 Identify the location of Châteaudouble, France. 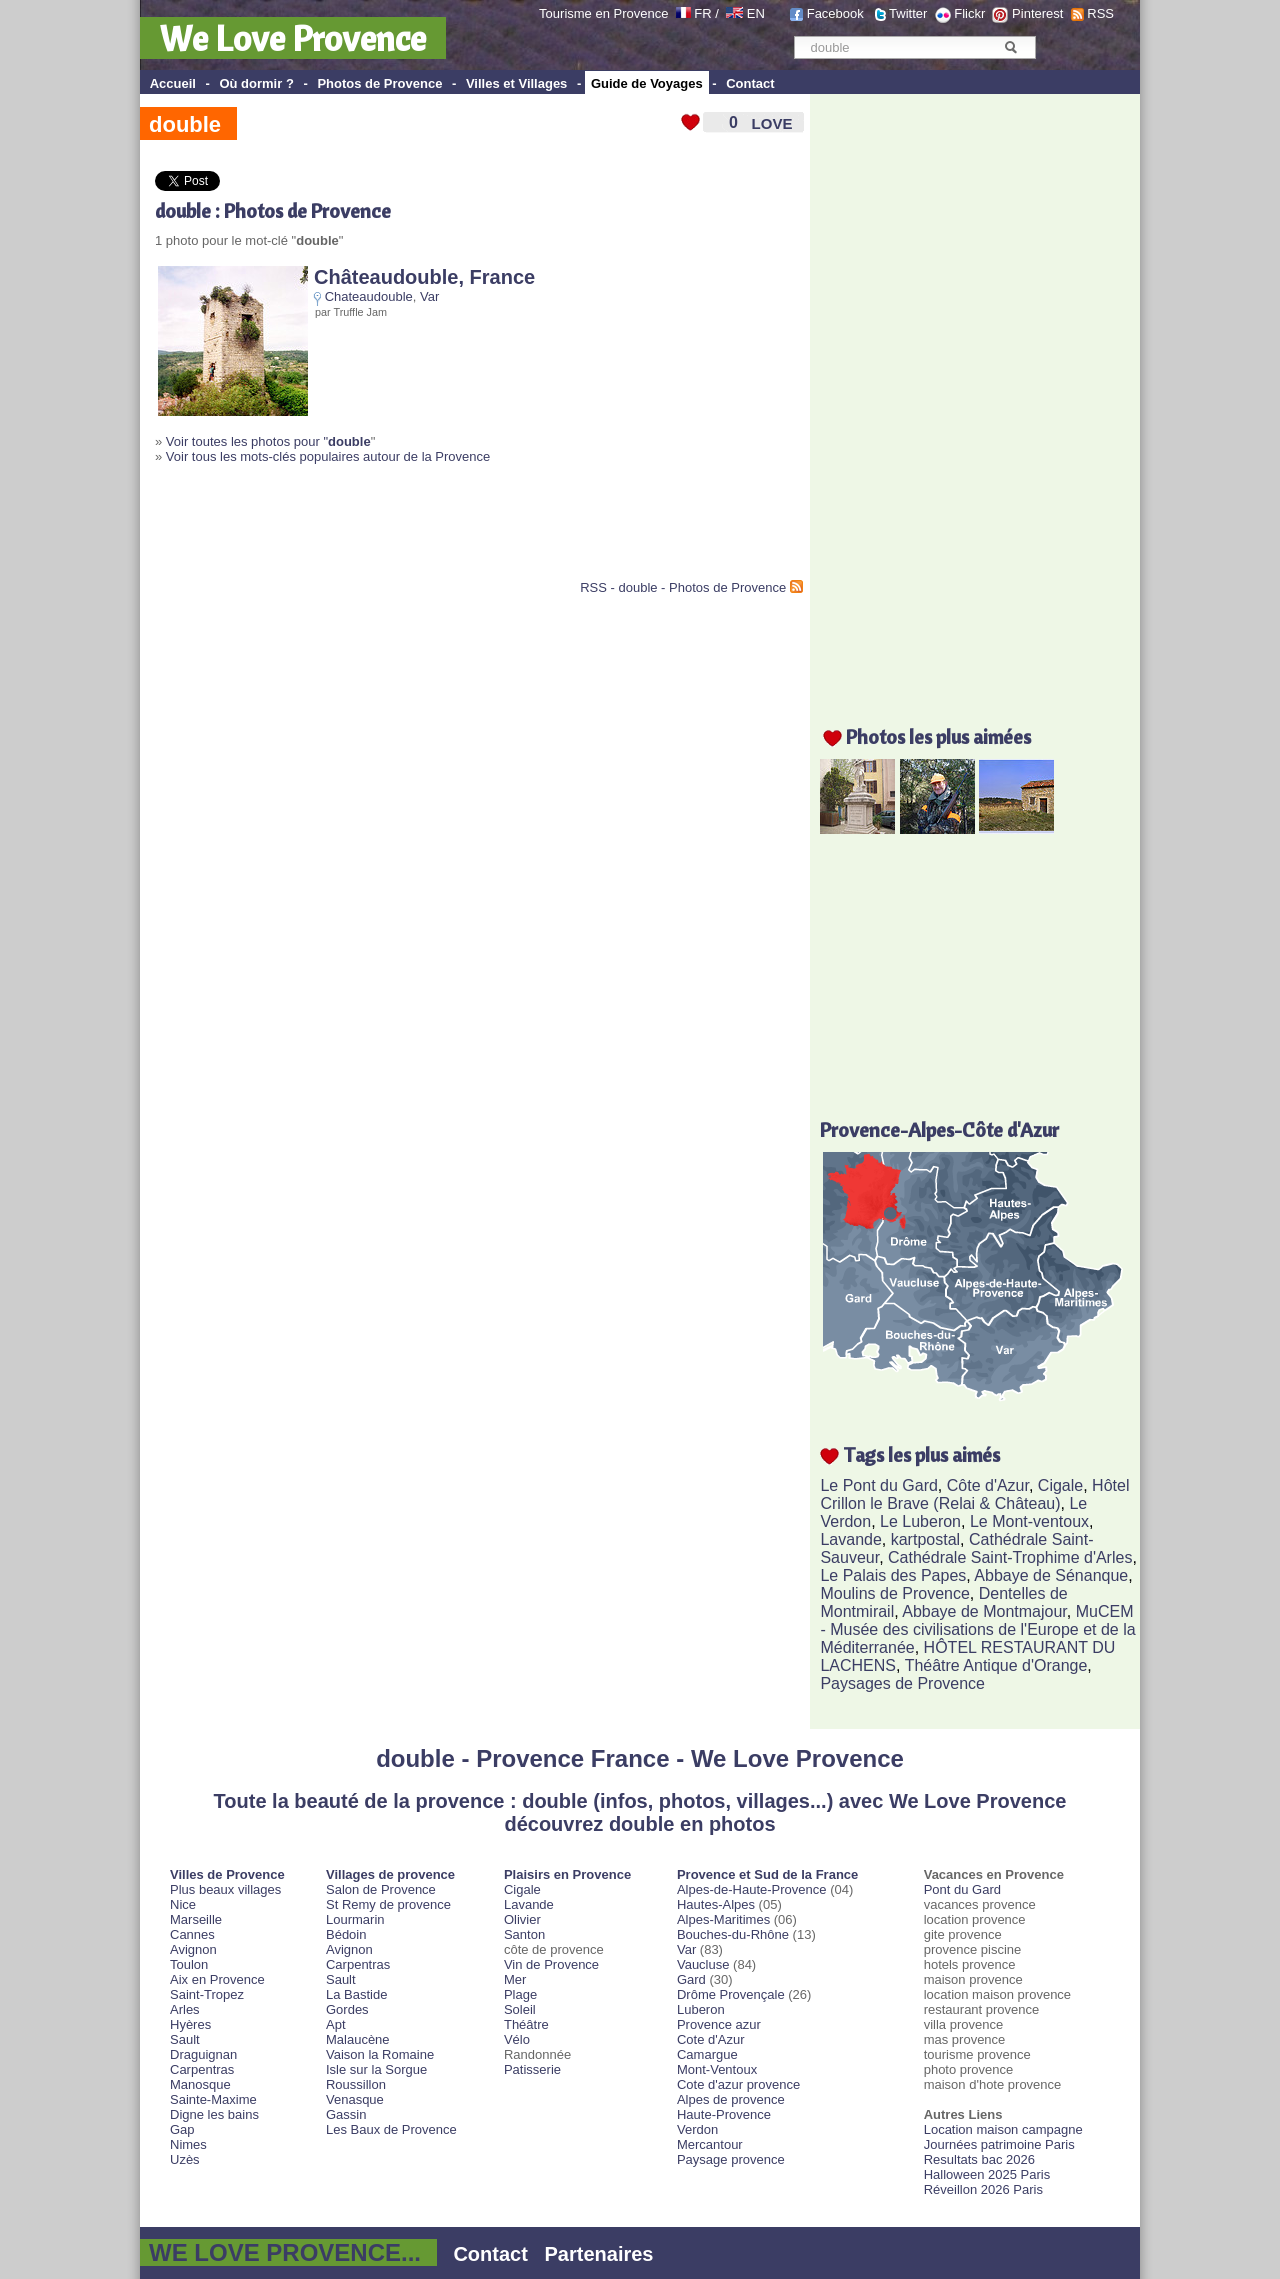
(424, 277).